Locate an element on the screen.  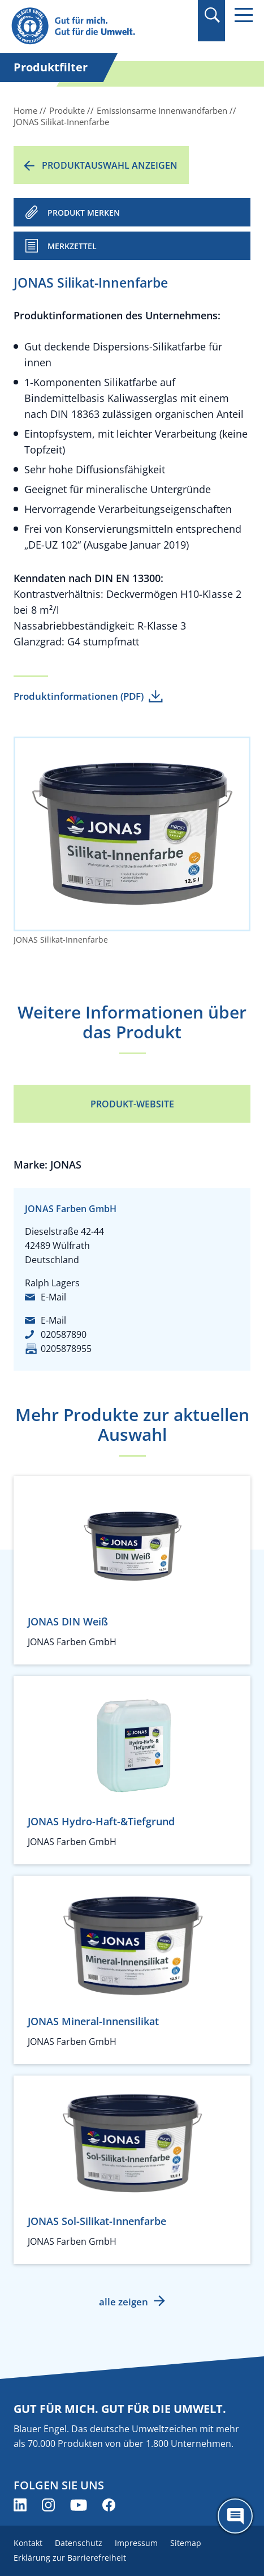
alle zeigen is located at coordinates (123, 2301).